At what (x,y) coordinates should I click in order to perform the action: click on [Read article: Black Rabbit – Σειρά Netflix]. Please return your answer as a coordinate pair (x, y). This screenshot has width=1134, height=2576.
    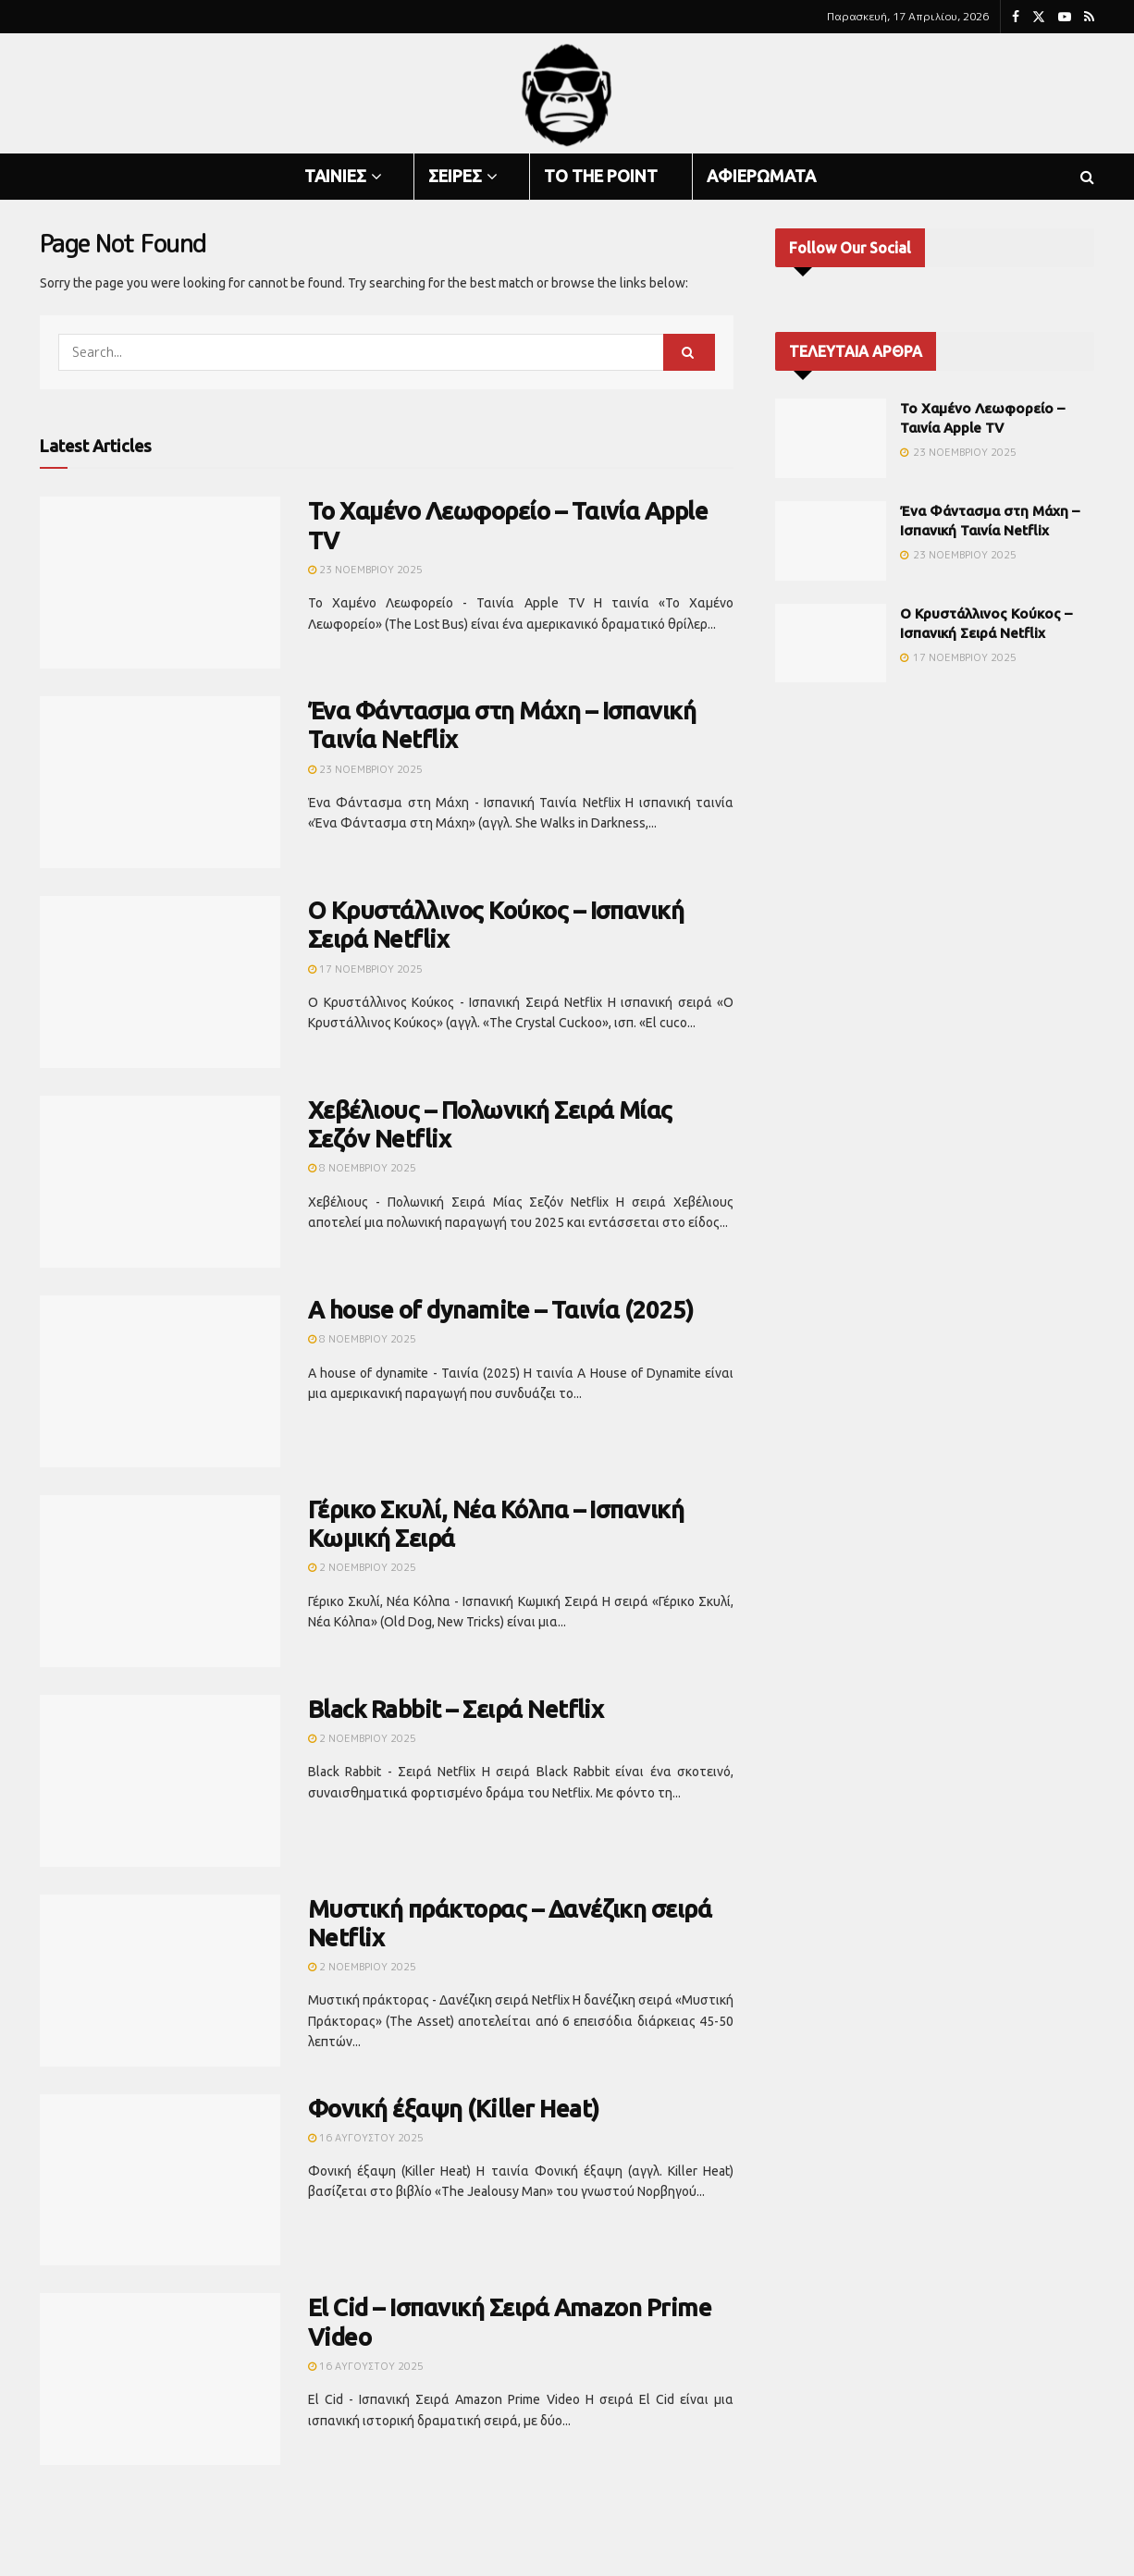
    Looking at the image, I should click on (160, 1781).